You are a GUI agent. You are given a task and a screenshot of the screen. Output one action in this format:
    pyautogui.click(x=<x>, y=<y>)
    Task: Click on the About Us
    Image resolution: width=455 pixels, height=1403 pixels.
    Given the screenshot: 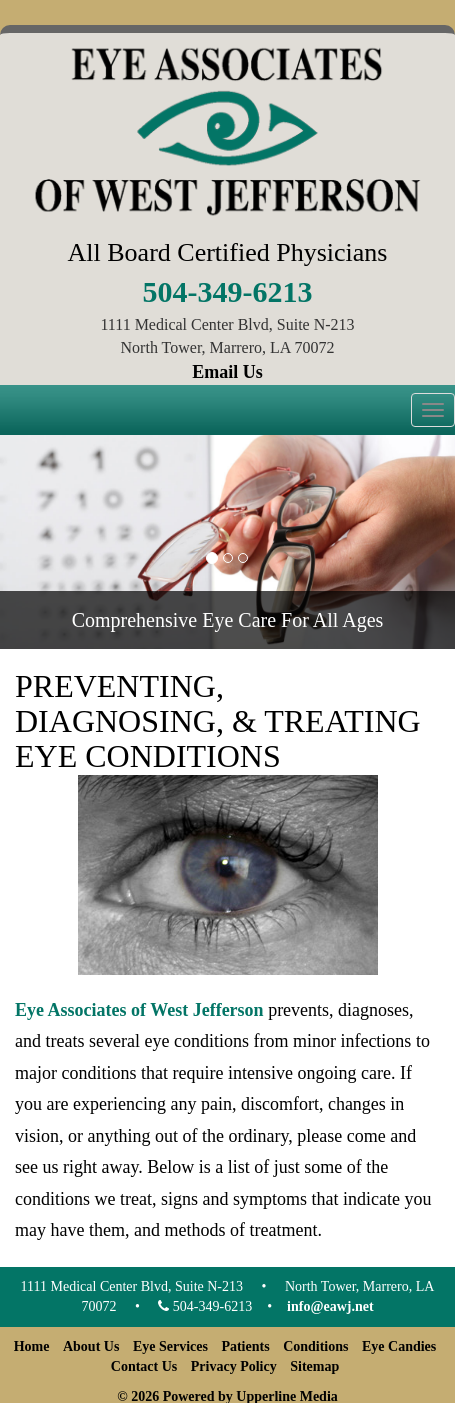 What is the action you would take?
    pyautogui.click(x=91, y=1346)
    